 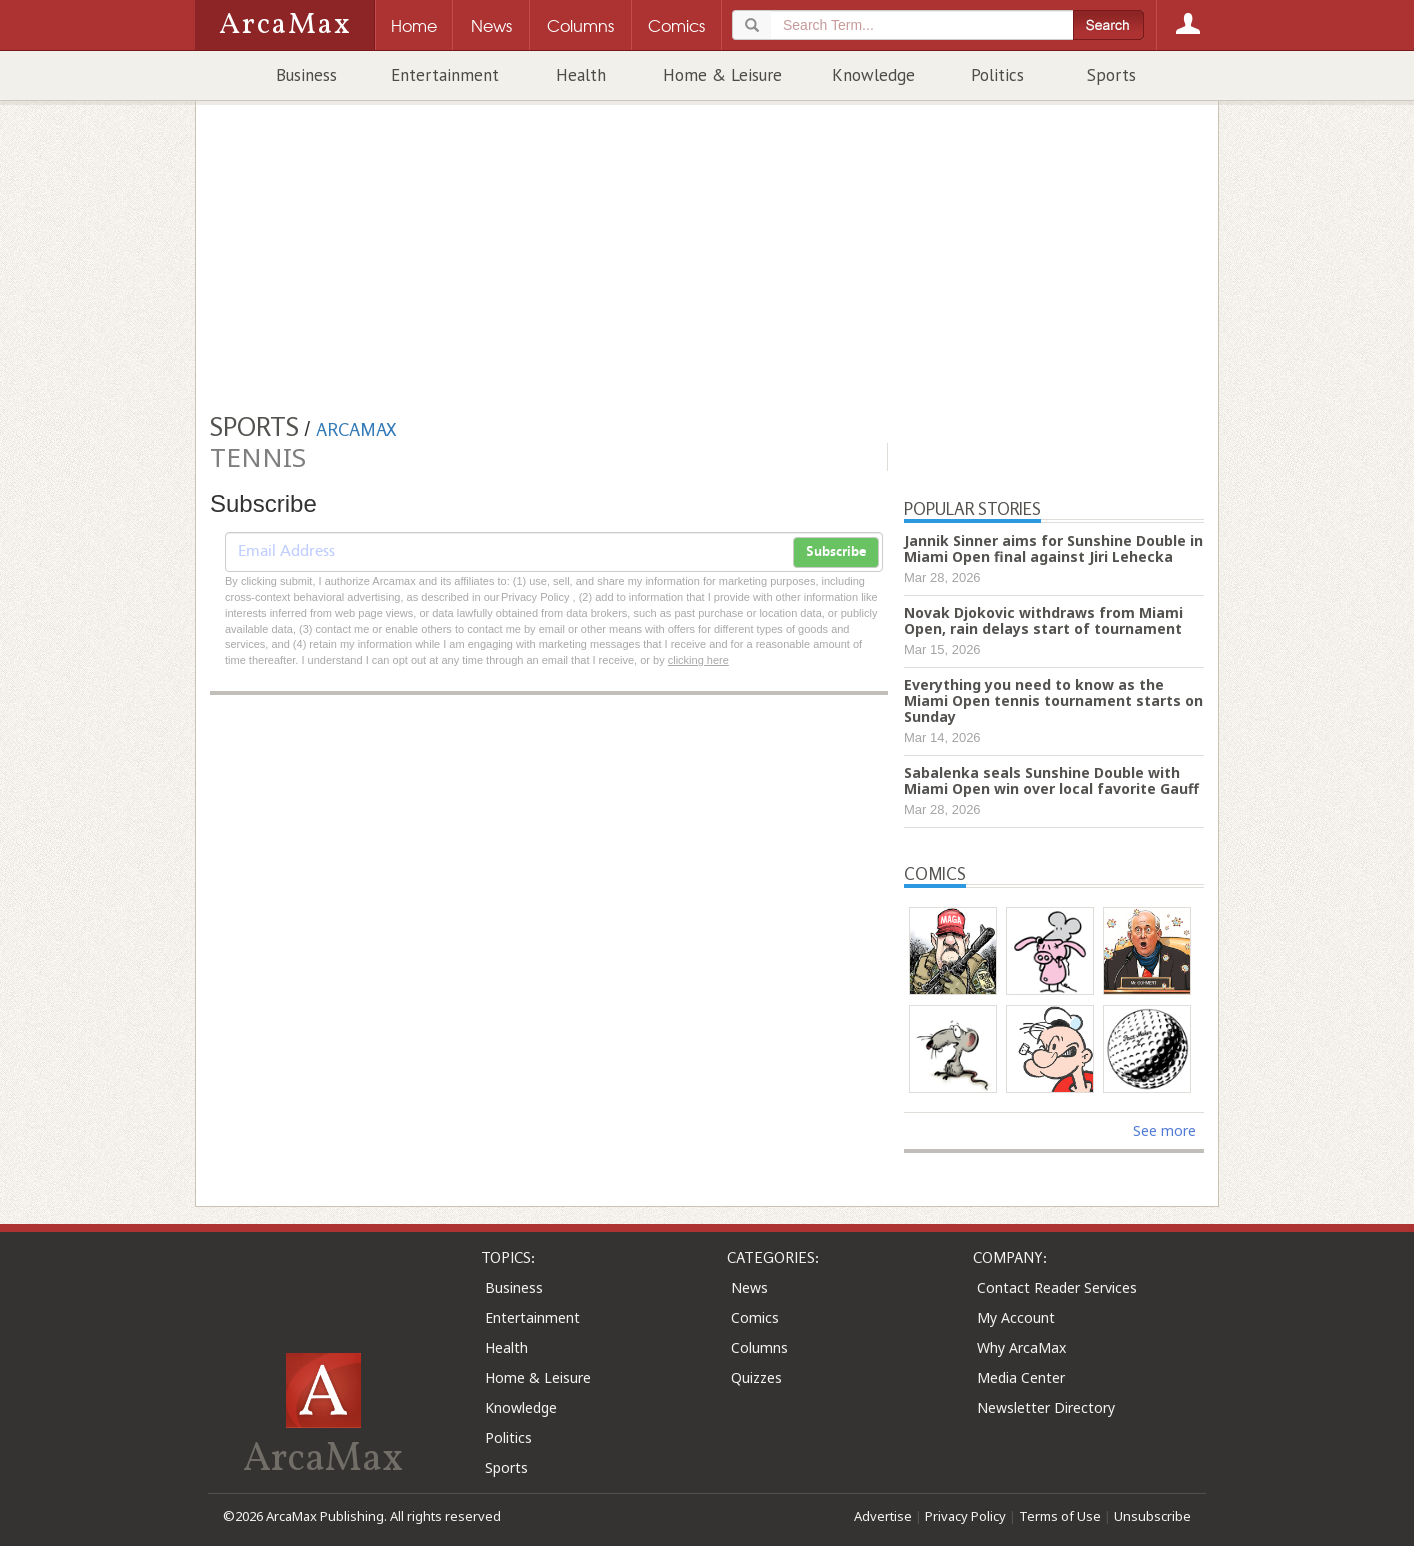 What do you see at coordinates (1053, 700) in the screenshot?
I see `Everything you need to know as the Miami Open tennis tournament starts on Sunday` at bounding box center [1053, 700].